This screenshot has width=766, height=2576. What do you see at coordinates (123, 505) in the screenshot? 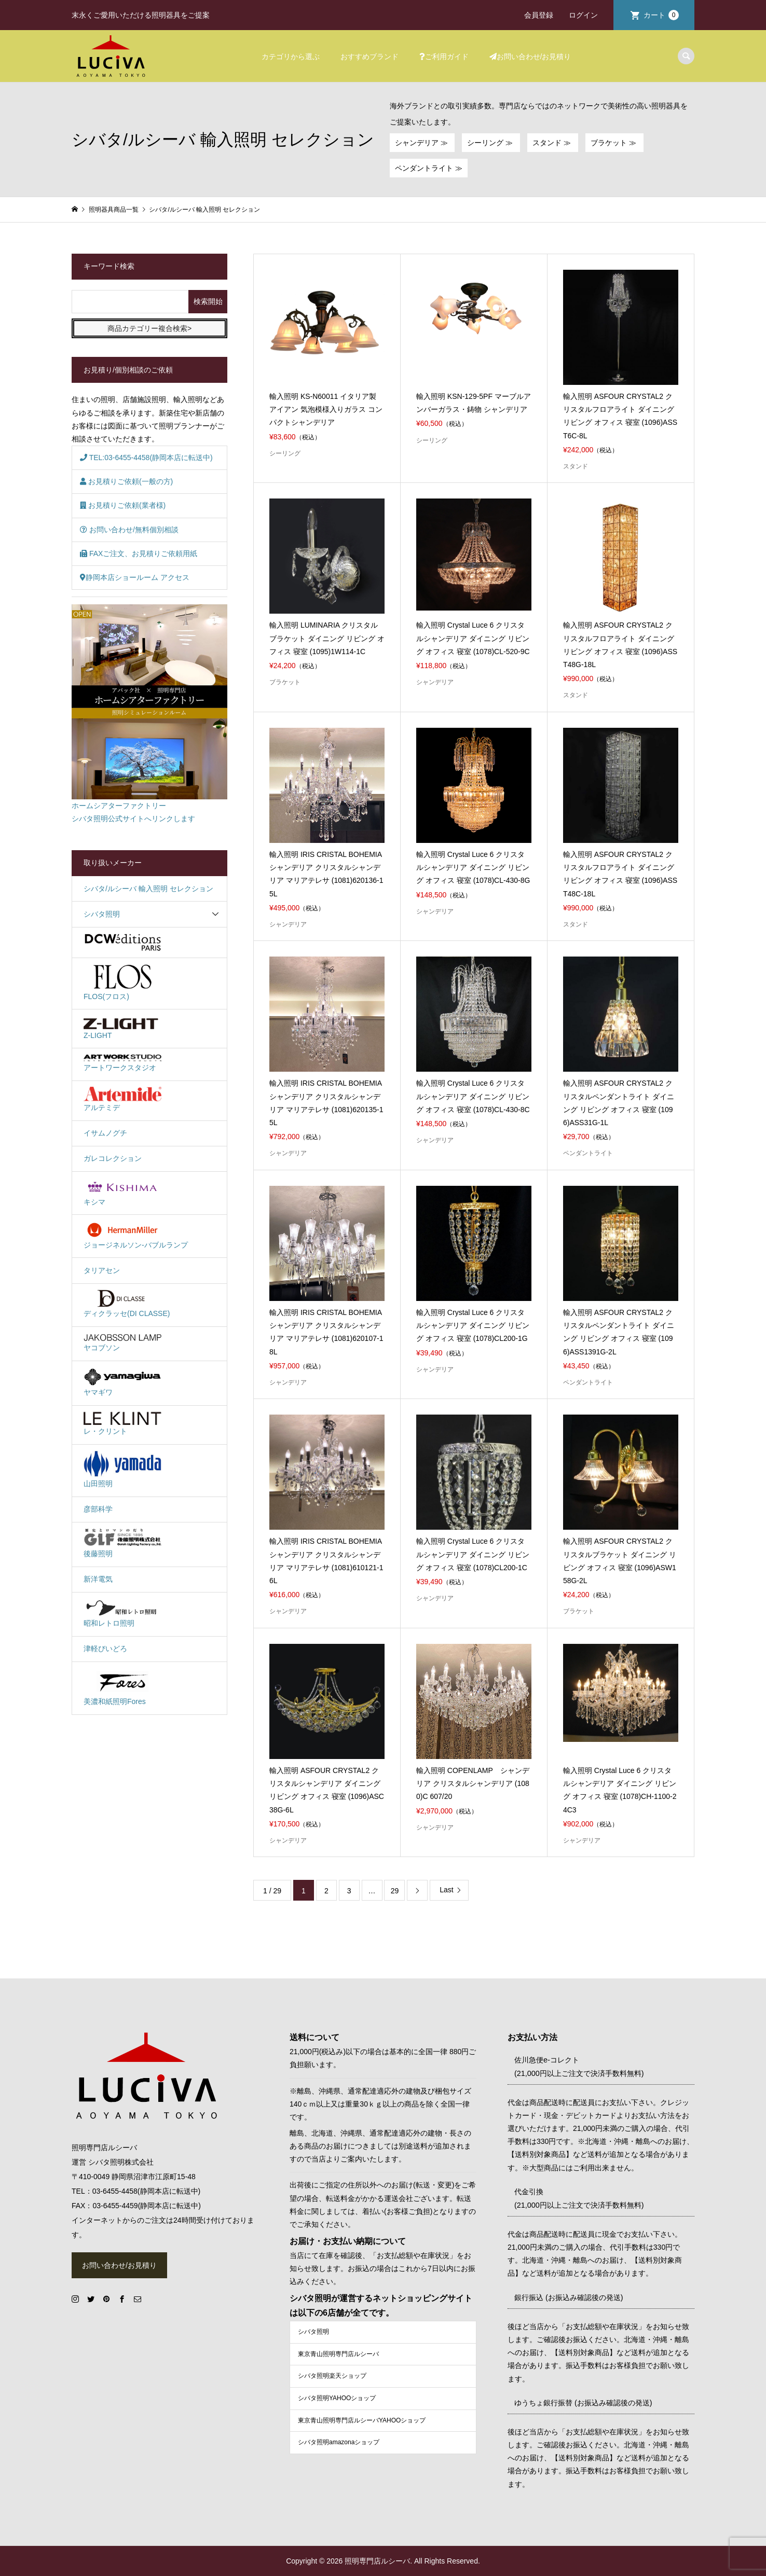
I see `お見積りご依頼(業者様)` at bounding box center [123, 505].